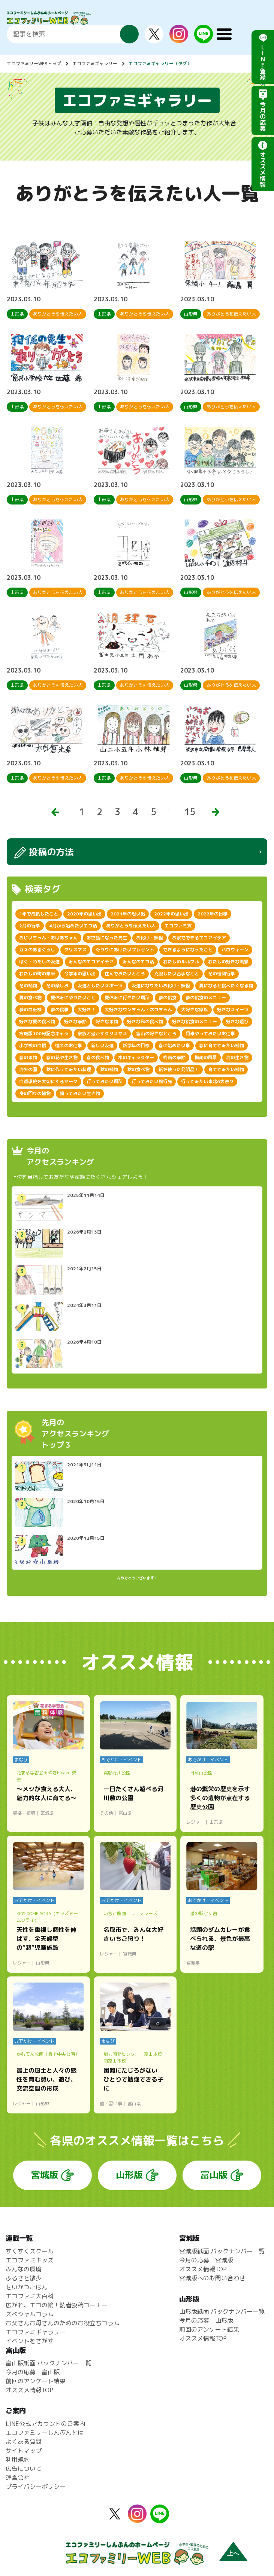  Describe the element at coordinates (161, 985) in the screenshot. I see `友達になりたいお化け・妖怪` at that location.